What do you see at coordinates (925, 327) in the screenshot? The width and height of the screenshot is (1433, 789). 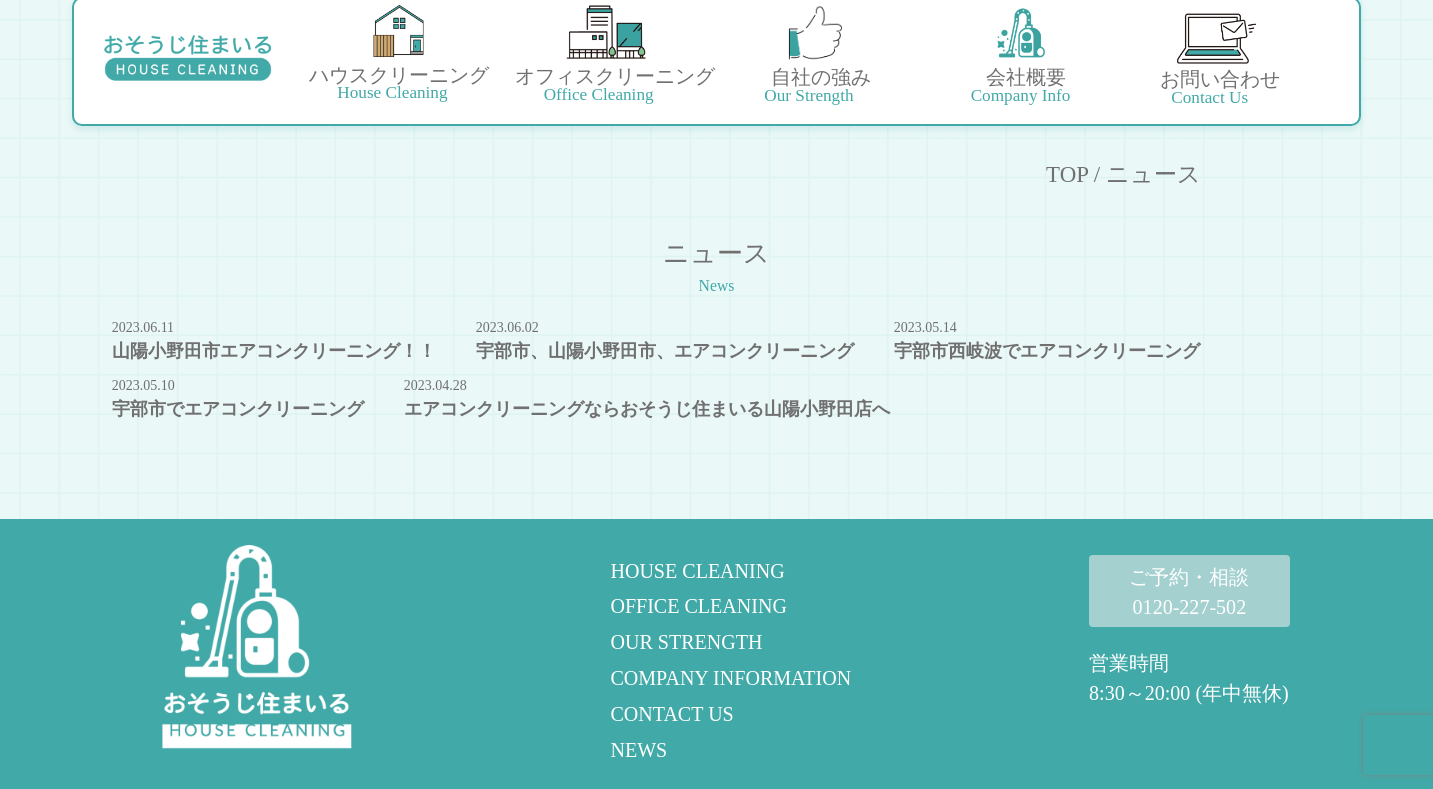 I see `2023.05.14` at bounding box center [925, 327].